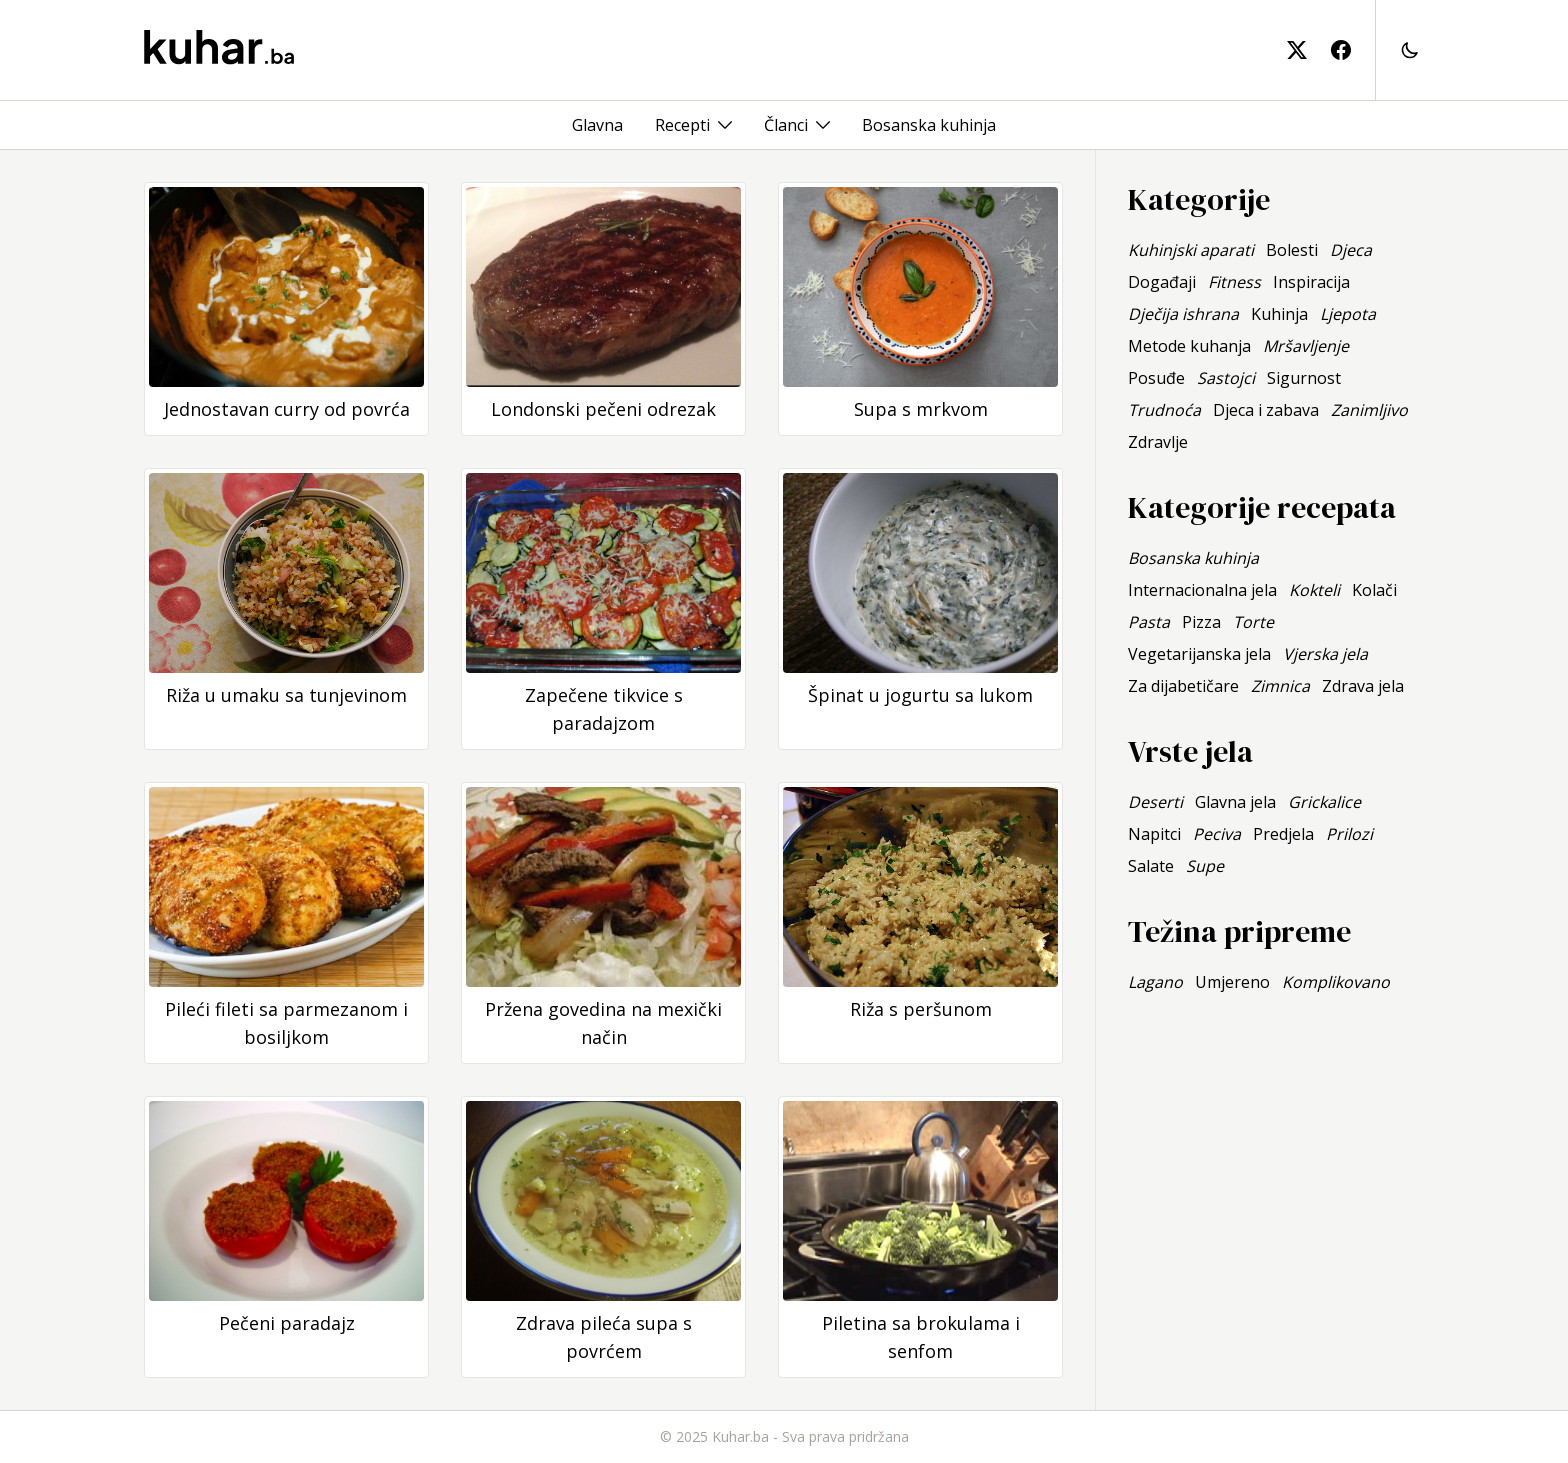 The height and width of the screenshot is (1463, 1568). Describe the element at coordinates (1151, 866) in the screenshot. I see `Salate` at that location.